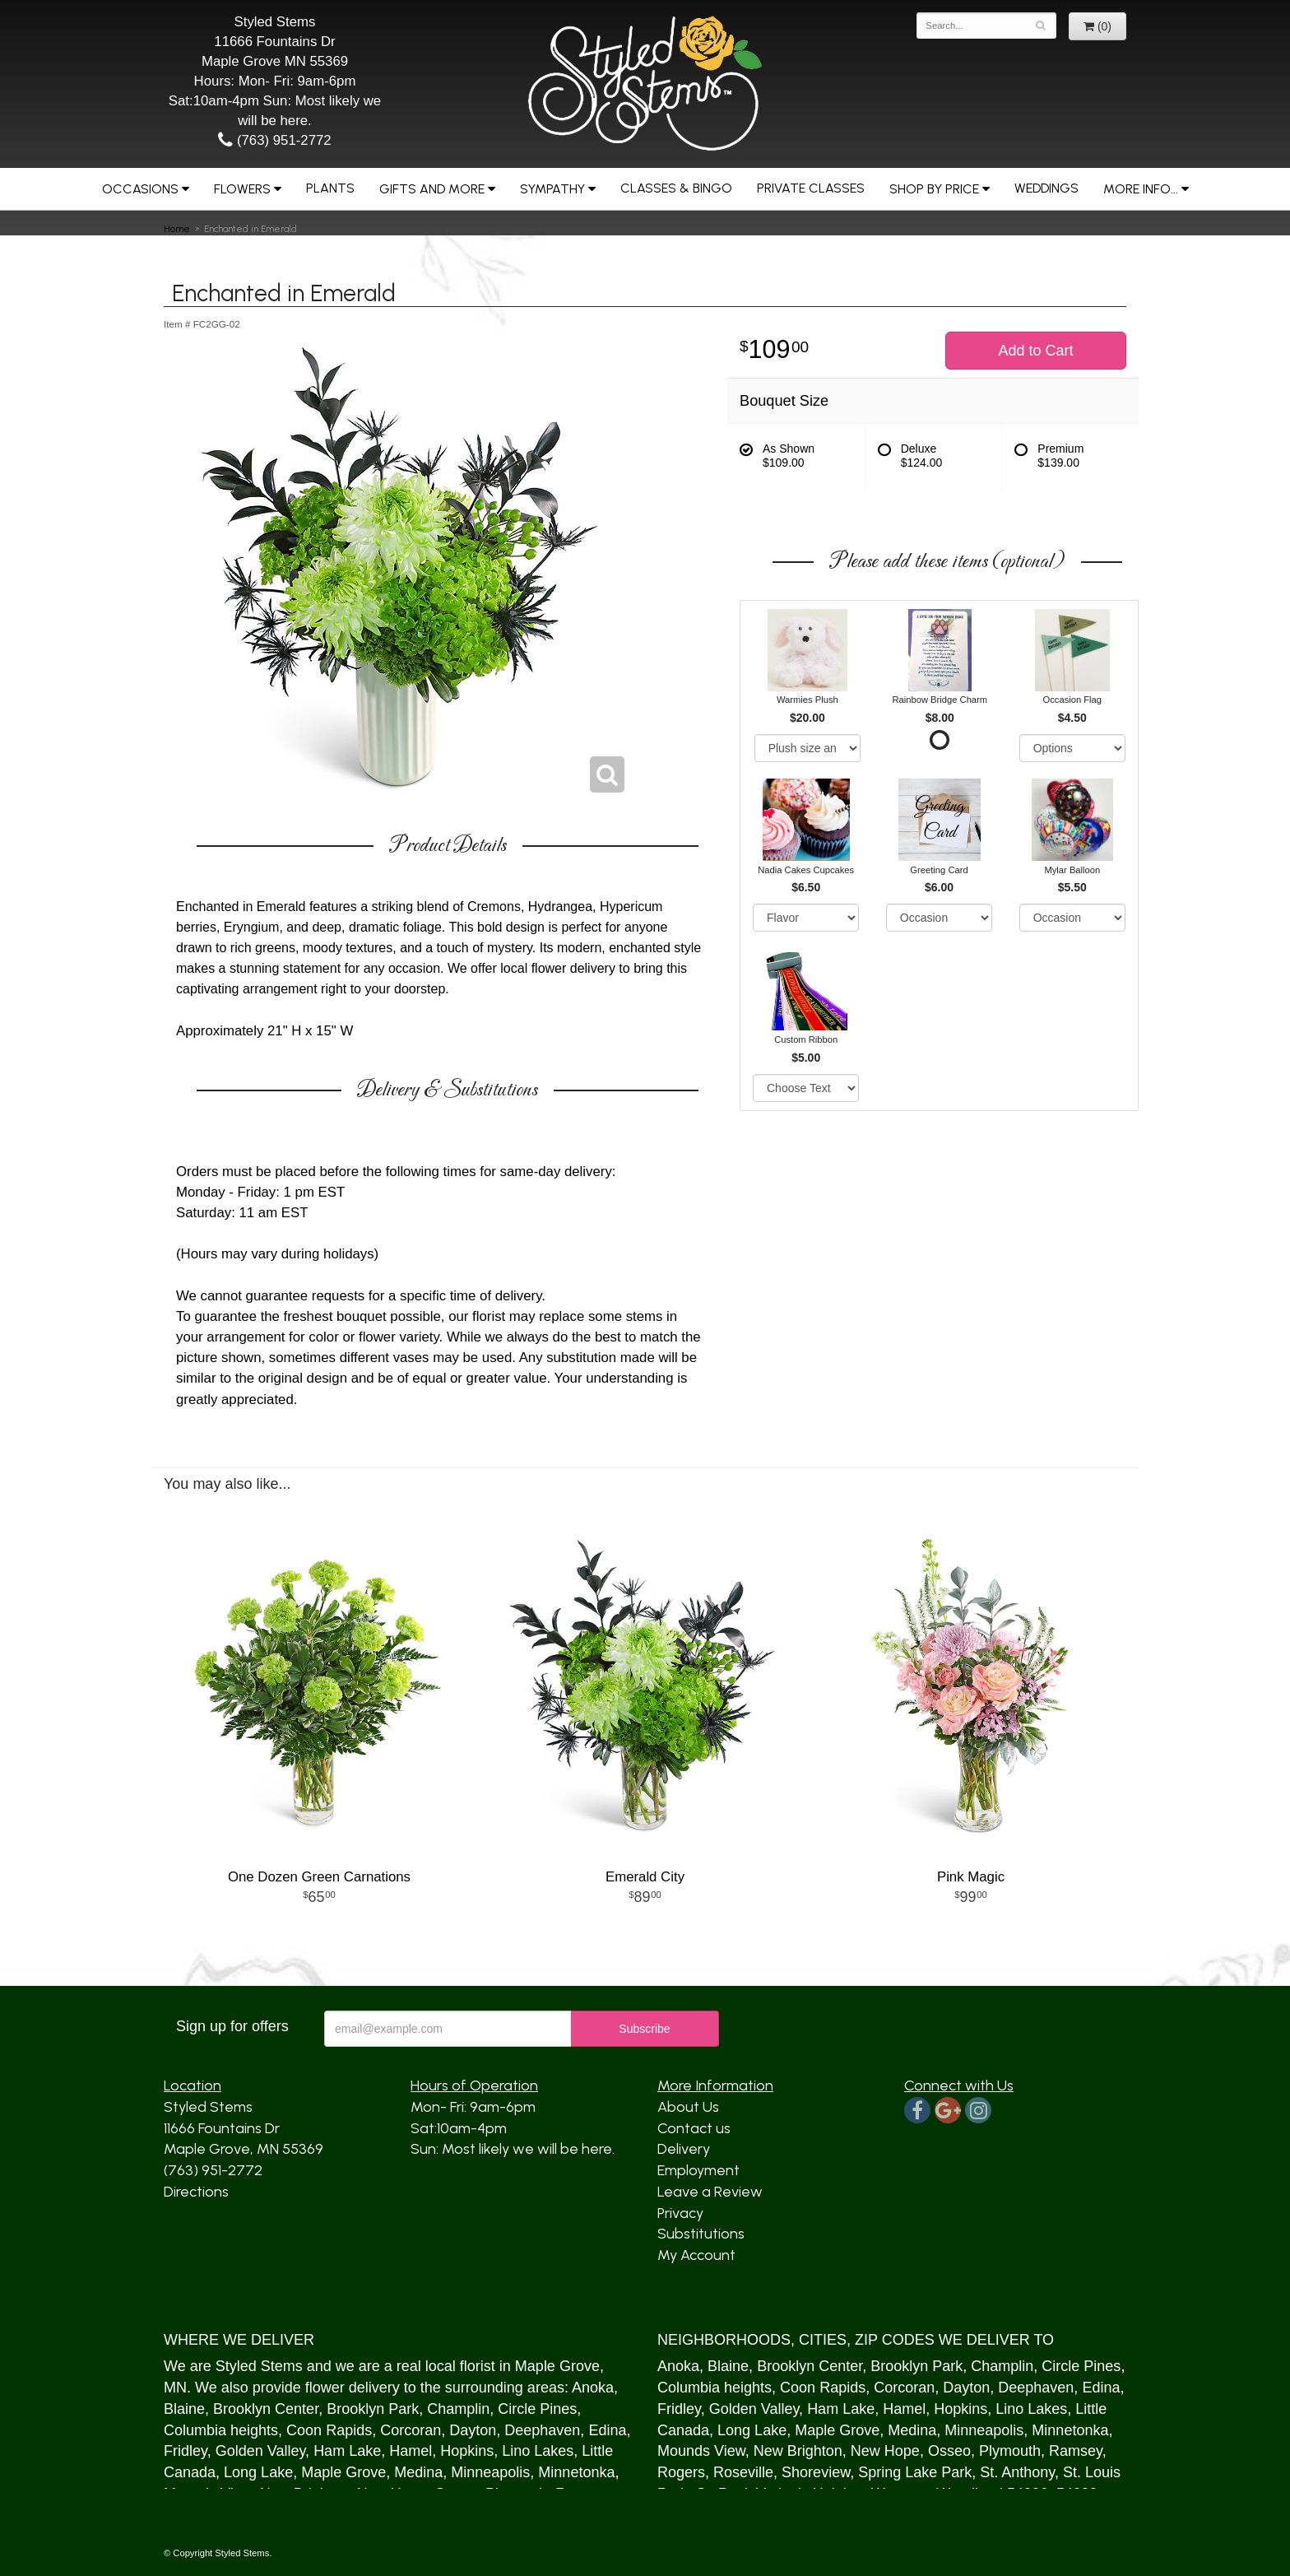 Image resolution: width=1290 pixels, height=2576 pixels. I want to click on My Account, so click(696, 2255).